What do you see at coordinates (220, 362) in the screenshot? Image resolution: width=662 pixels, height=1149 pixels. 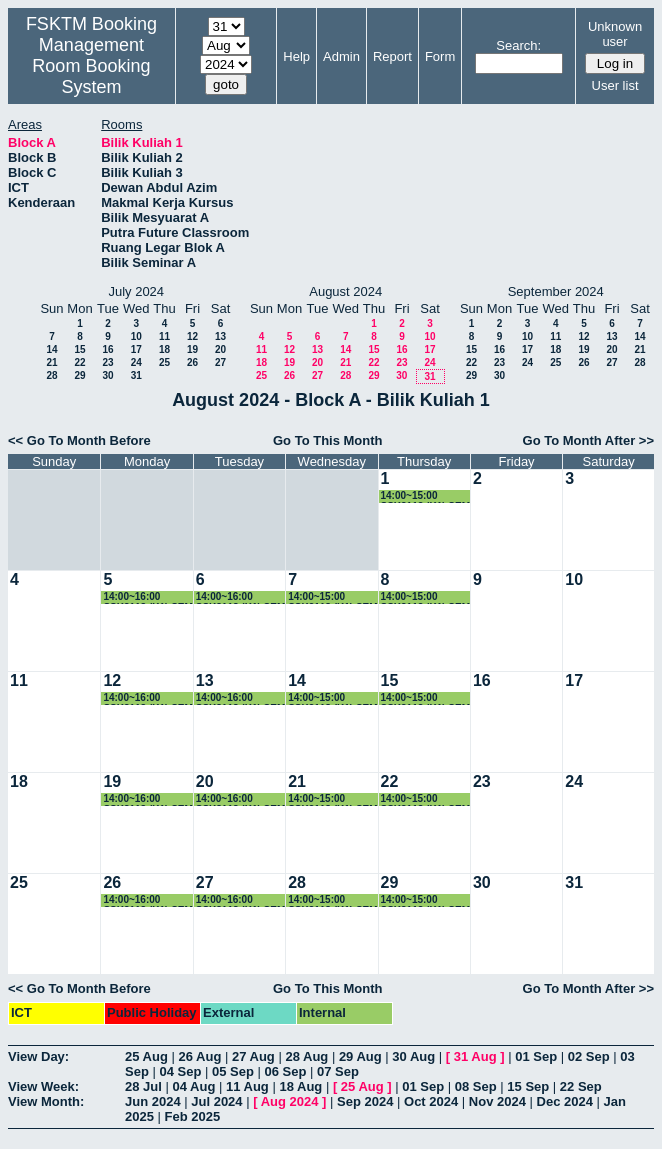 I see `27` at bounding box center [220, 362].